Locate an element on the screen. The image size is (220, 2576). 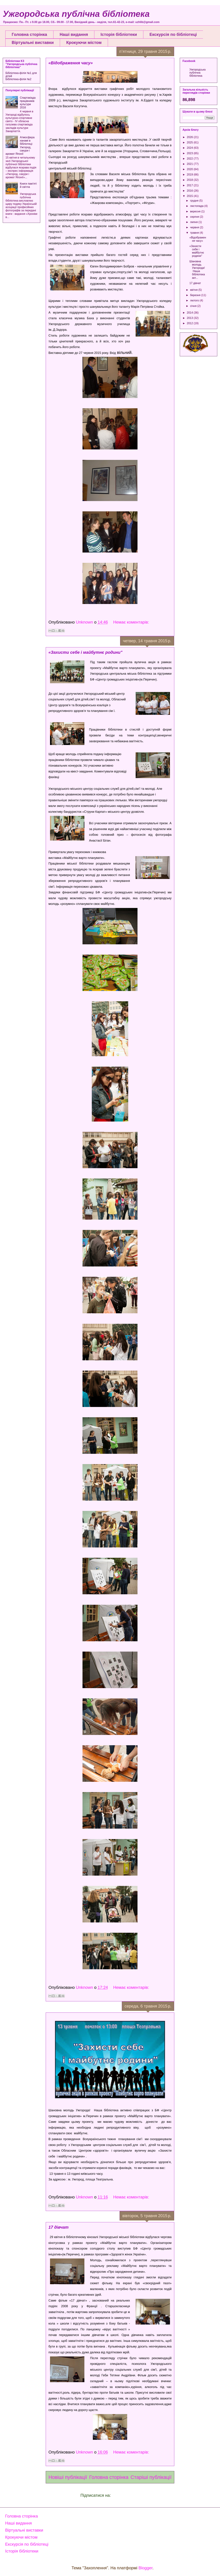
Немає коментарів: is located at coordinates (131, 622).